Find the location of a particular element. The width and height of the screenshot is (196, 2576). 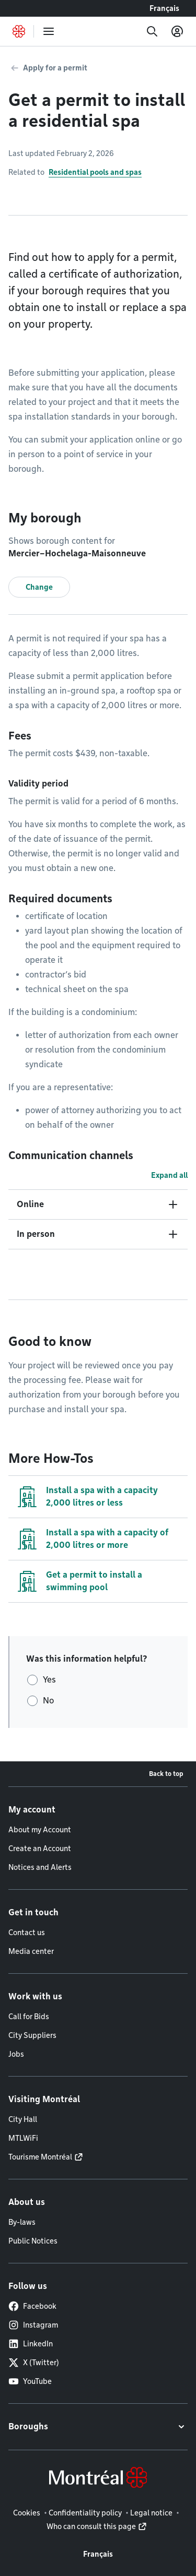

X (Twitter) is located at coordinates (33, 2362).